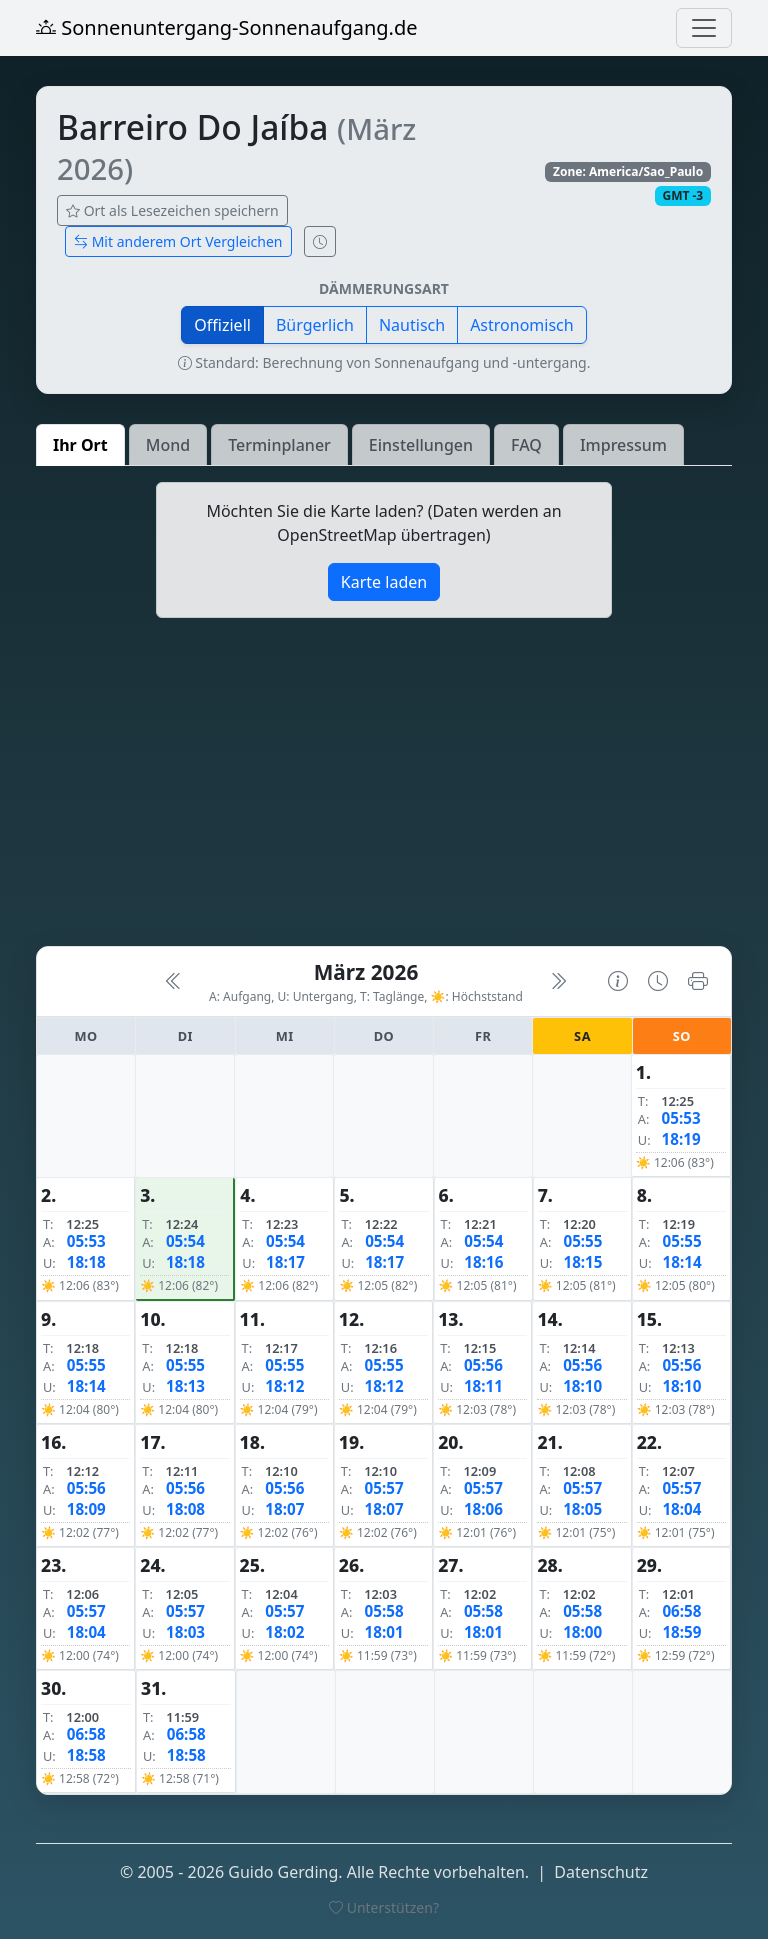 Image resolution: width=768 pixels, height=1939 pixels. Describe the element at coordinates (168, 445) in the screenshot. I see `Mond [tab]` at that location.